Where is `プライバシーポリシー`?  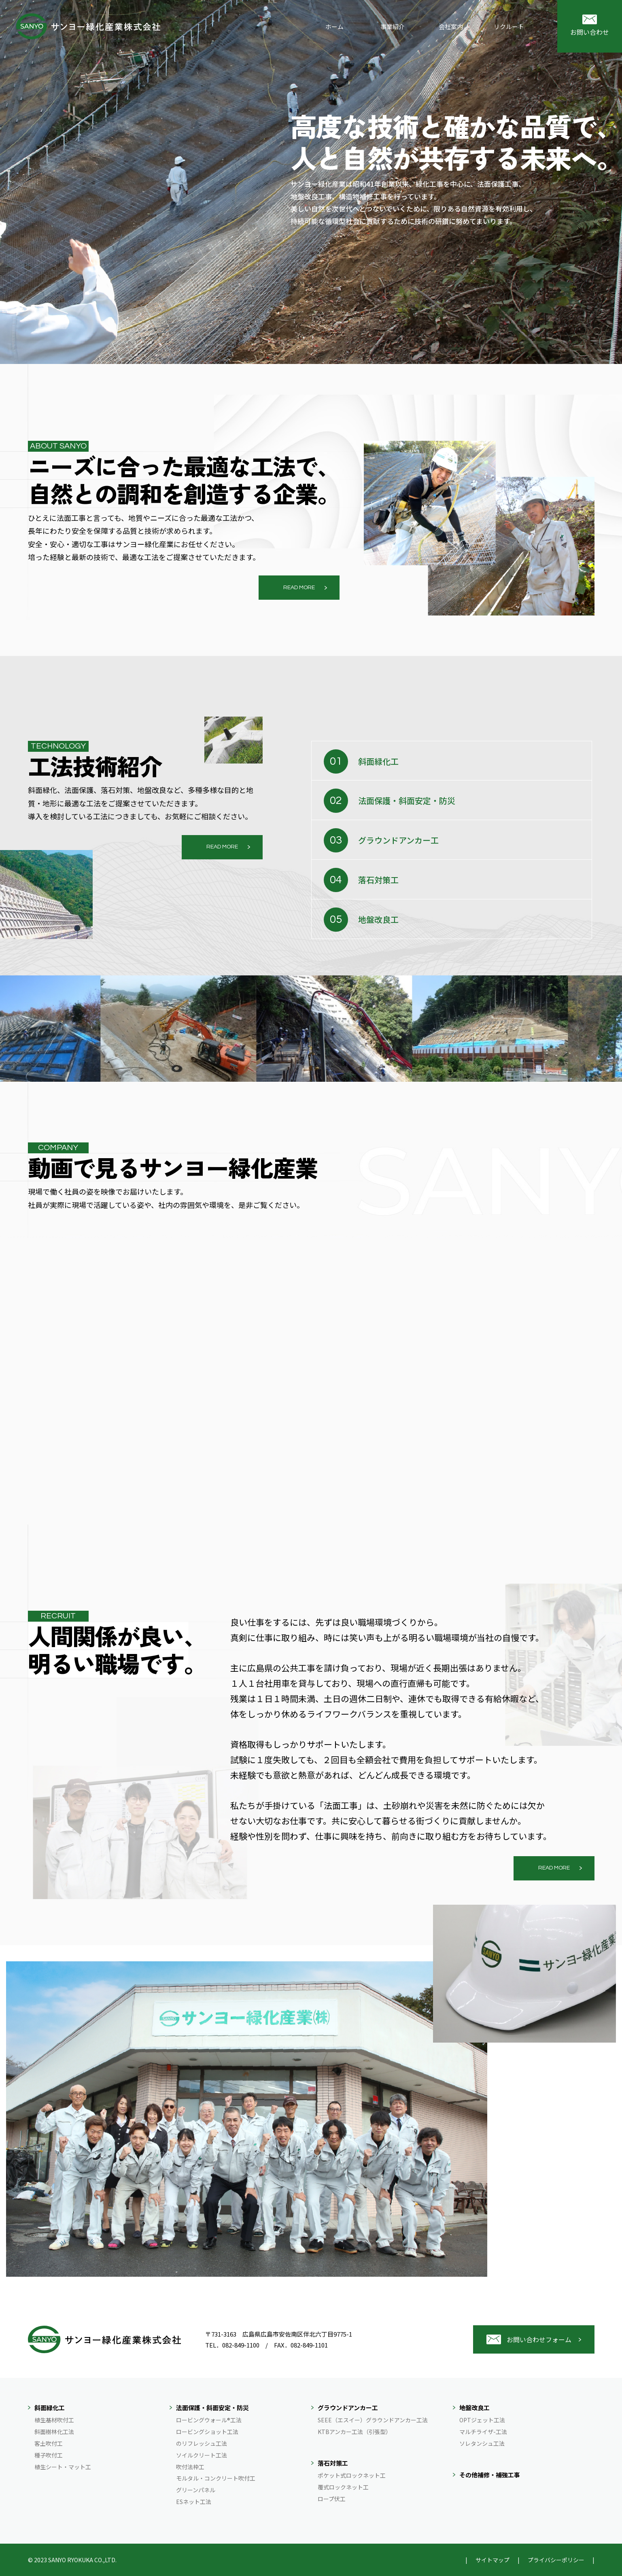
プライバシーポリシー is located at coordinates (556, 2560).